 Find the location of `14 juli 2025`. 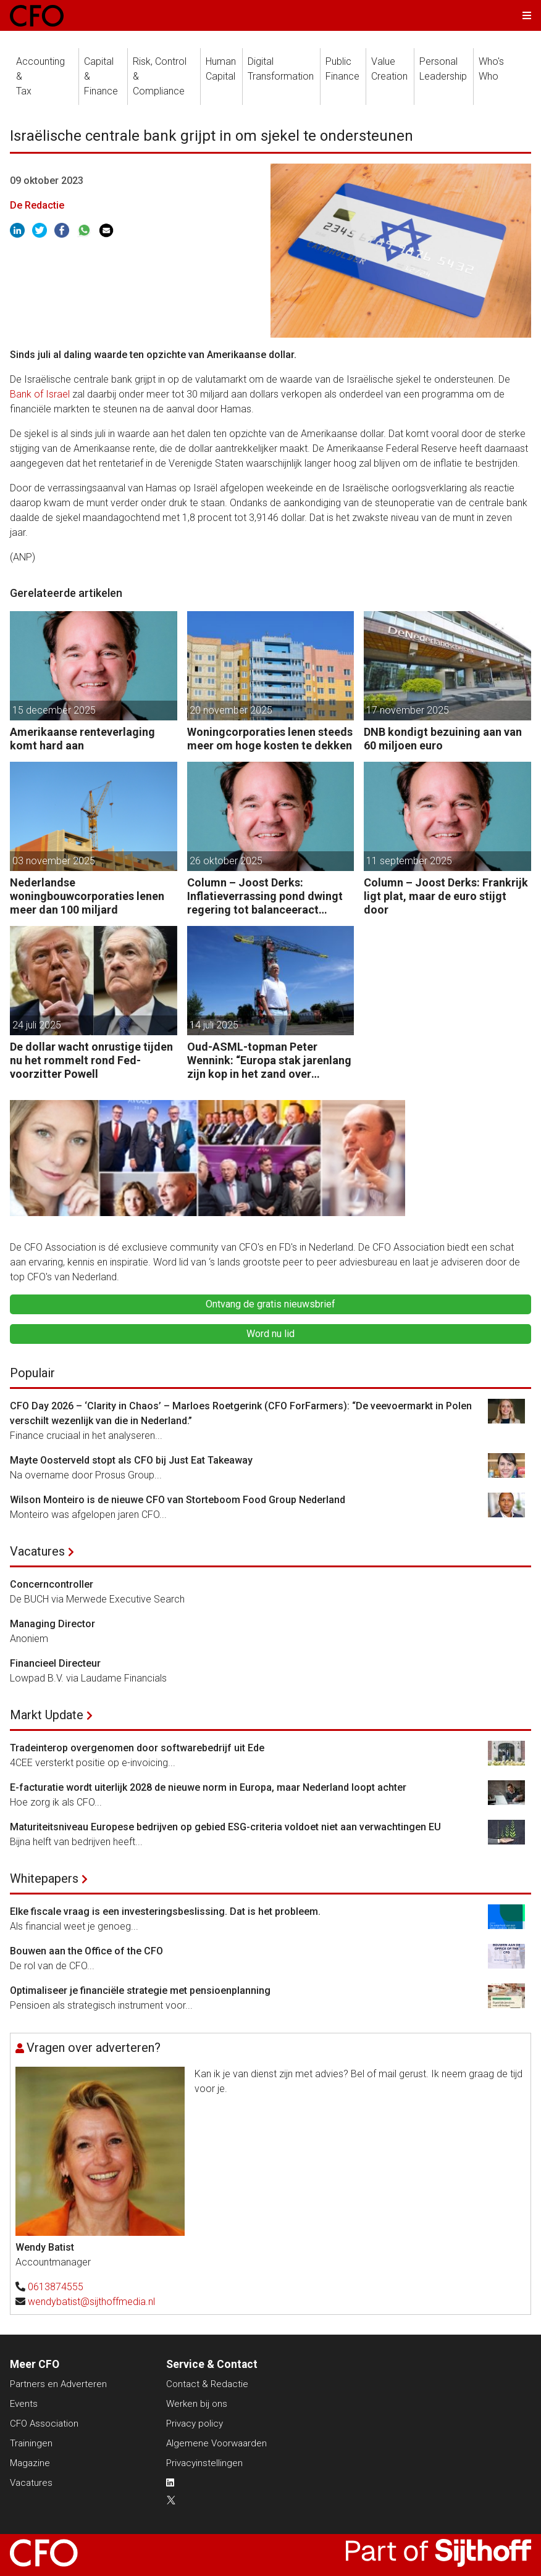

14 juli 2025 is located at coordinates (214, 1025).